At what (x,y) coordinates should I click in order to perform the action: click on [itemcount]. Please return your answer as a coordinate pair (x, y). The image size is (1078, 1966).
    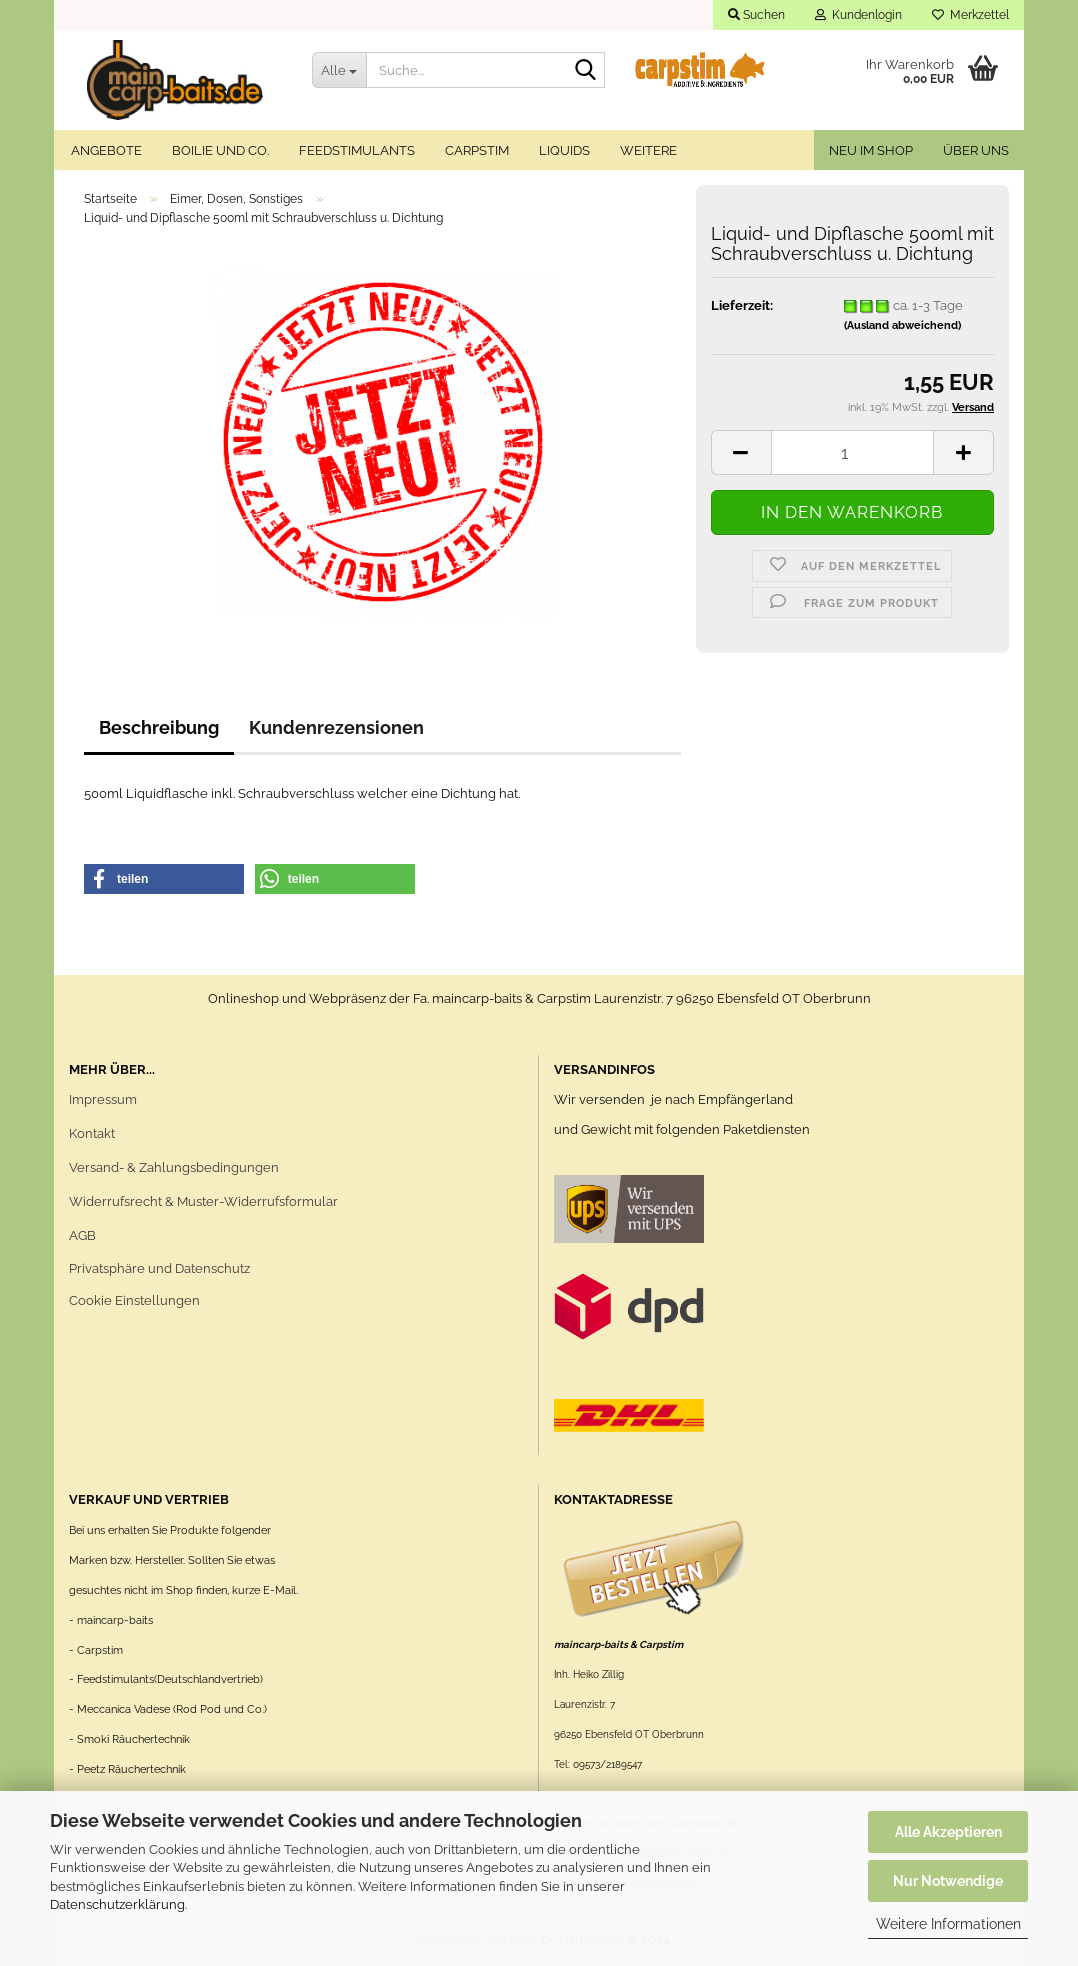
    Looking at the image, I should click on (852, 452).